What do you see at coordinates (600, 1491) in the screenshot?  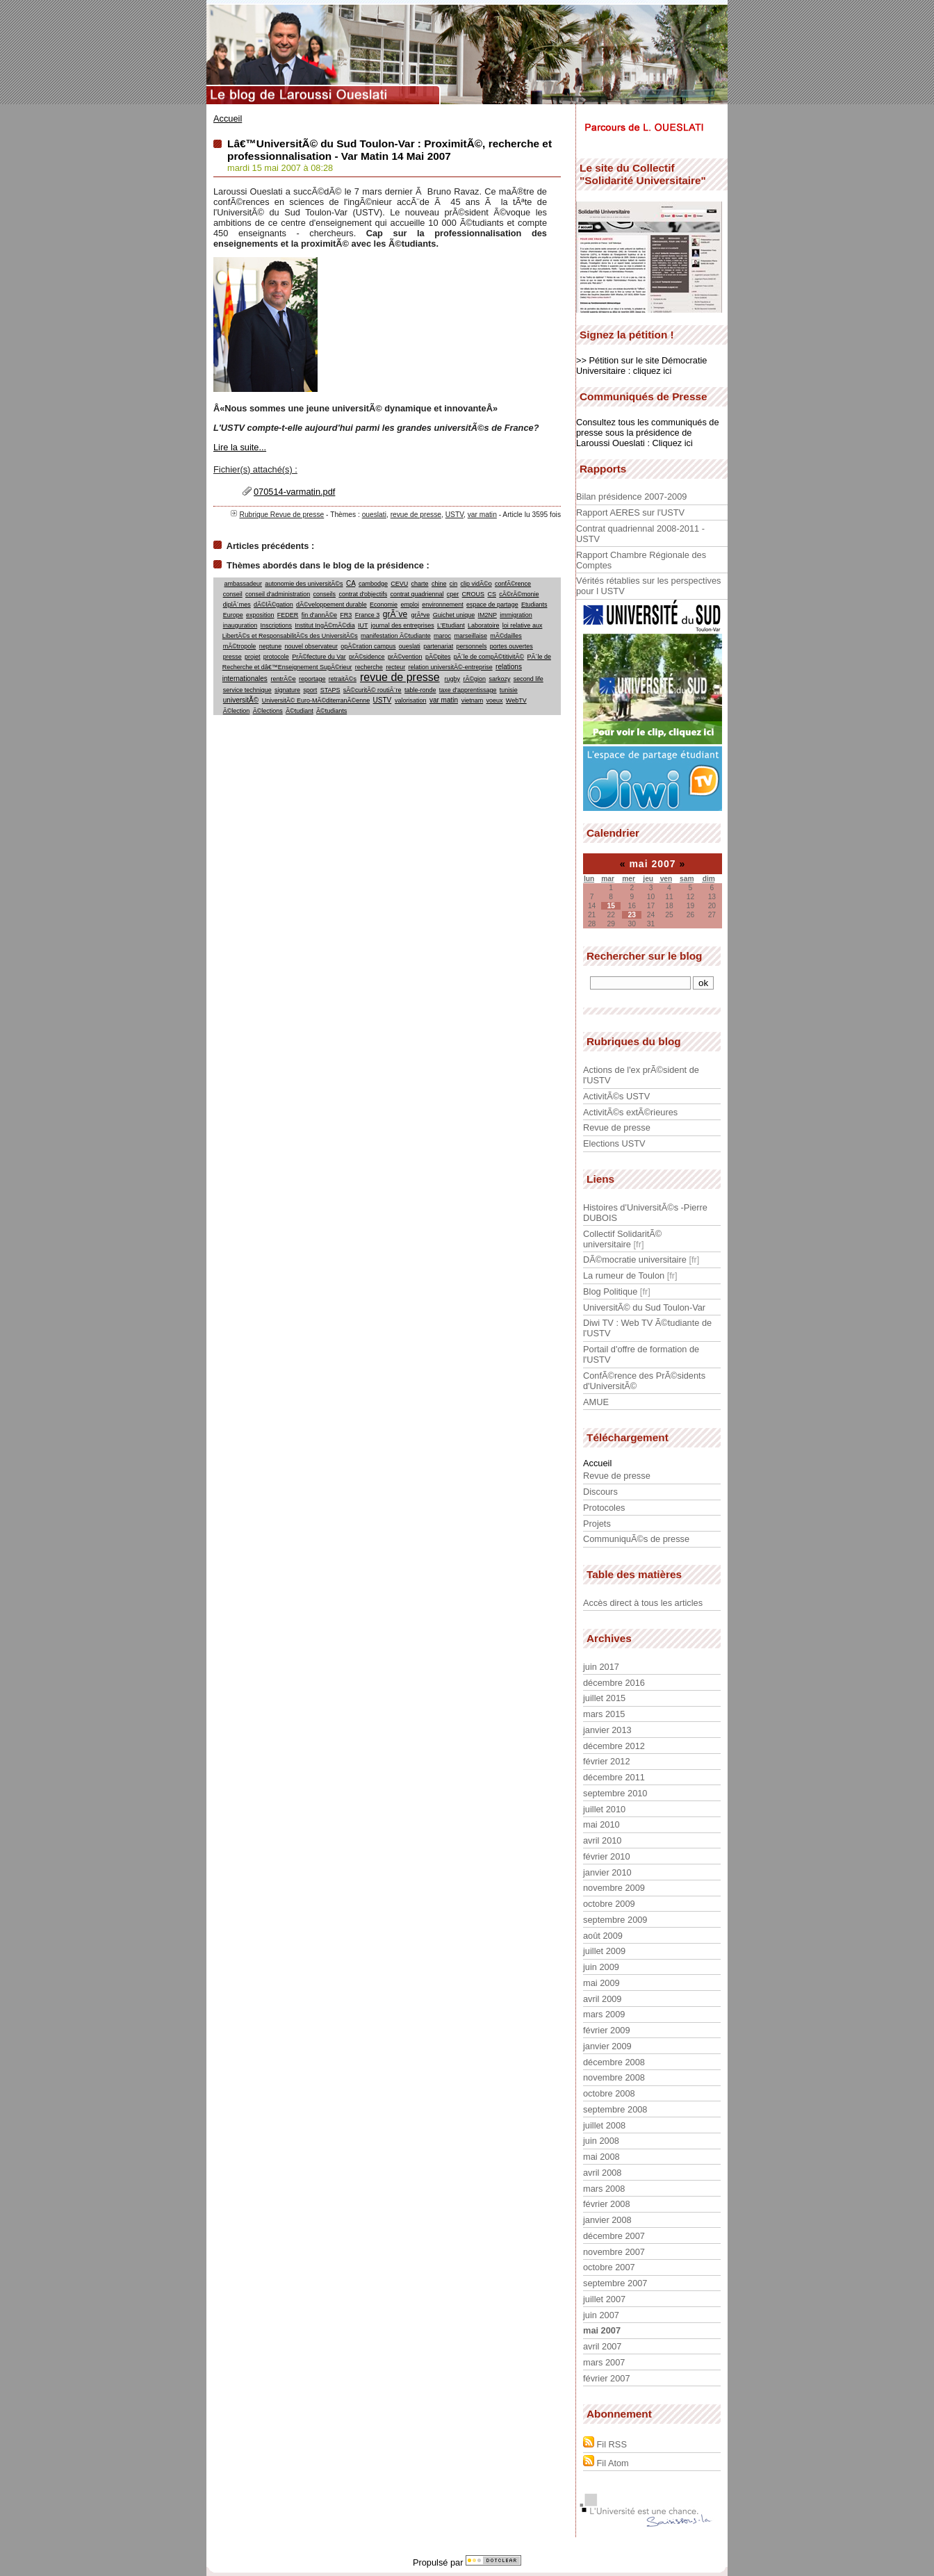 I see `Discours` at bounding box center [600, 1491].